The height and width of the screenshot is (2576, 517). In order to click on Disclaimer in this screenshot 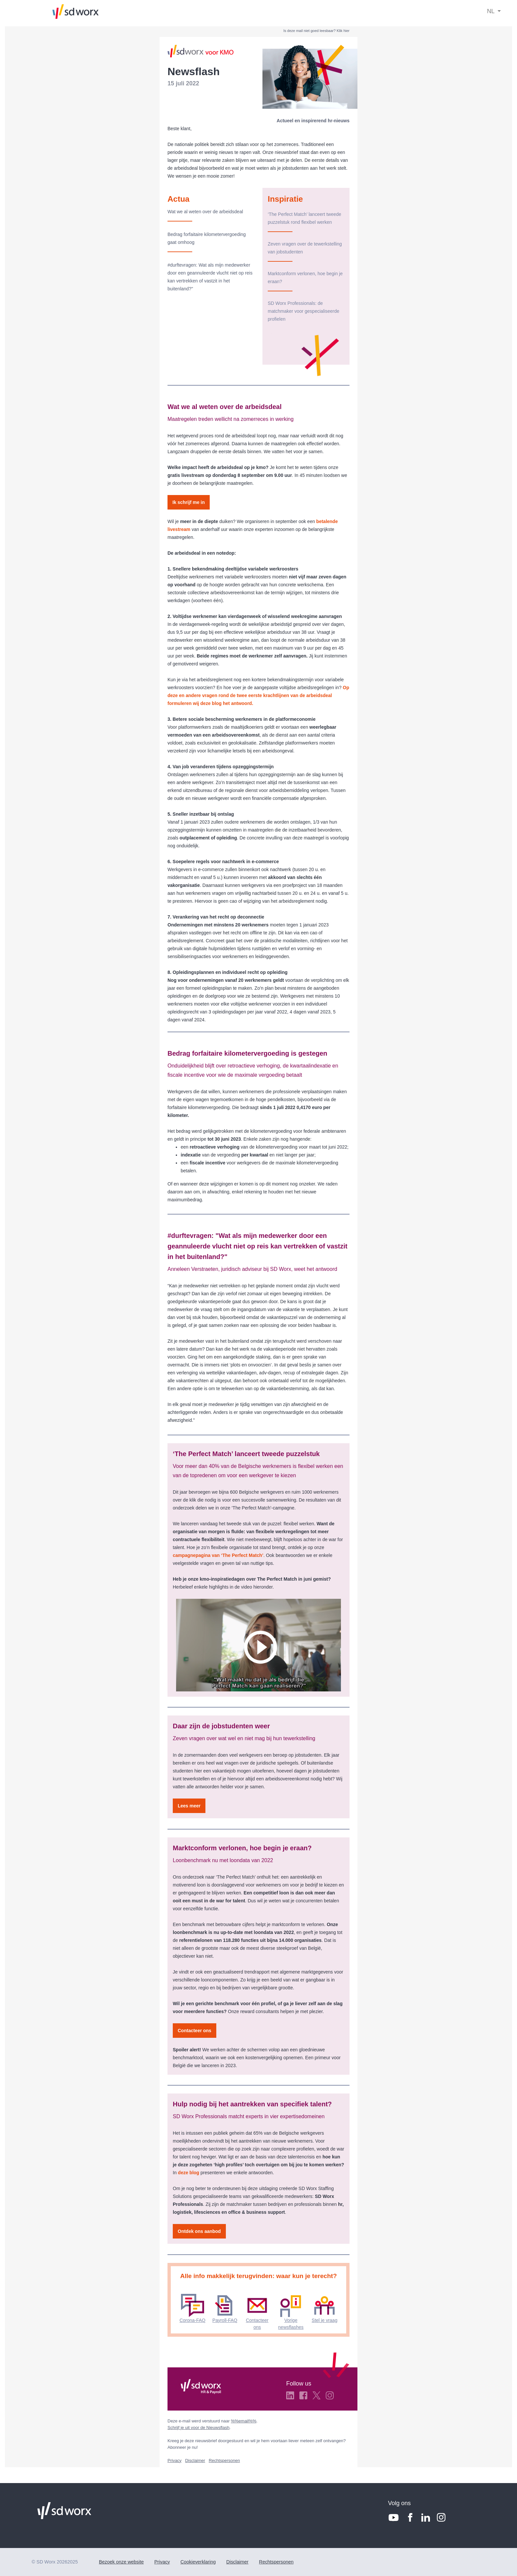, I will do `click(195, 2460)`.